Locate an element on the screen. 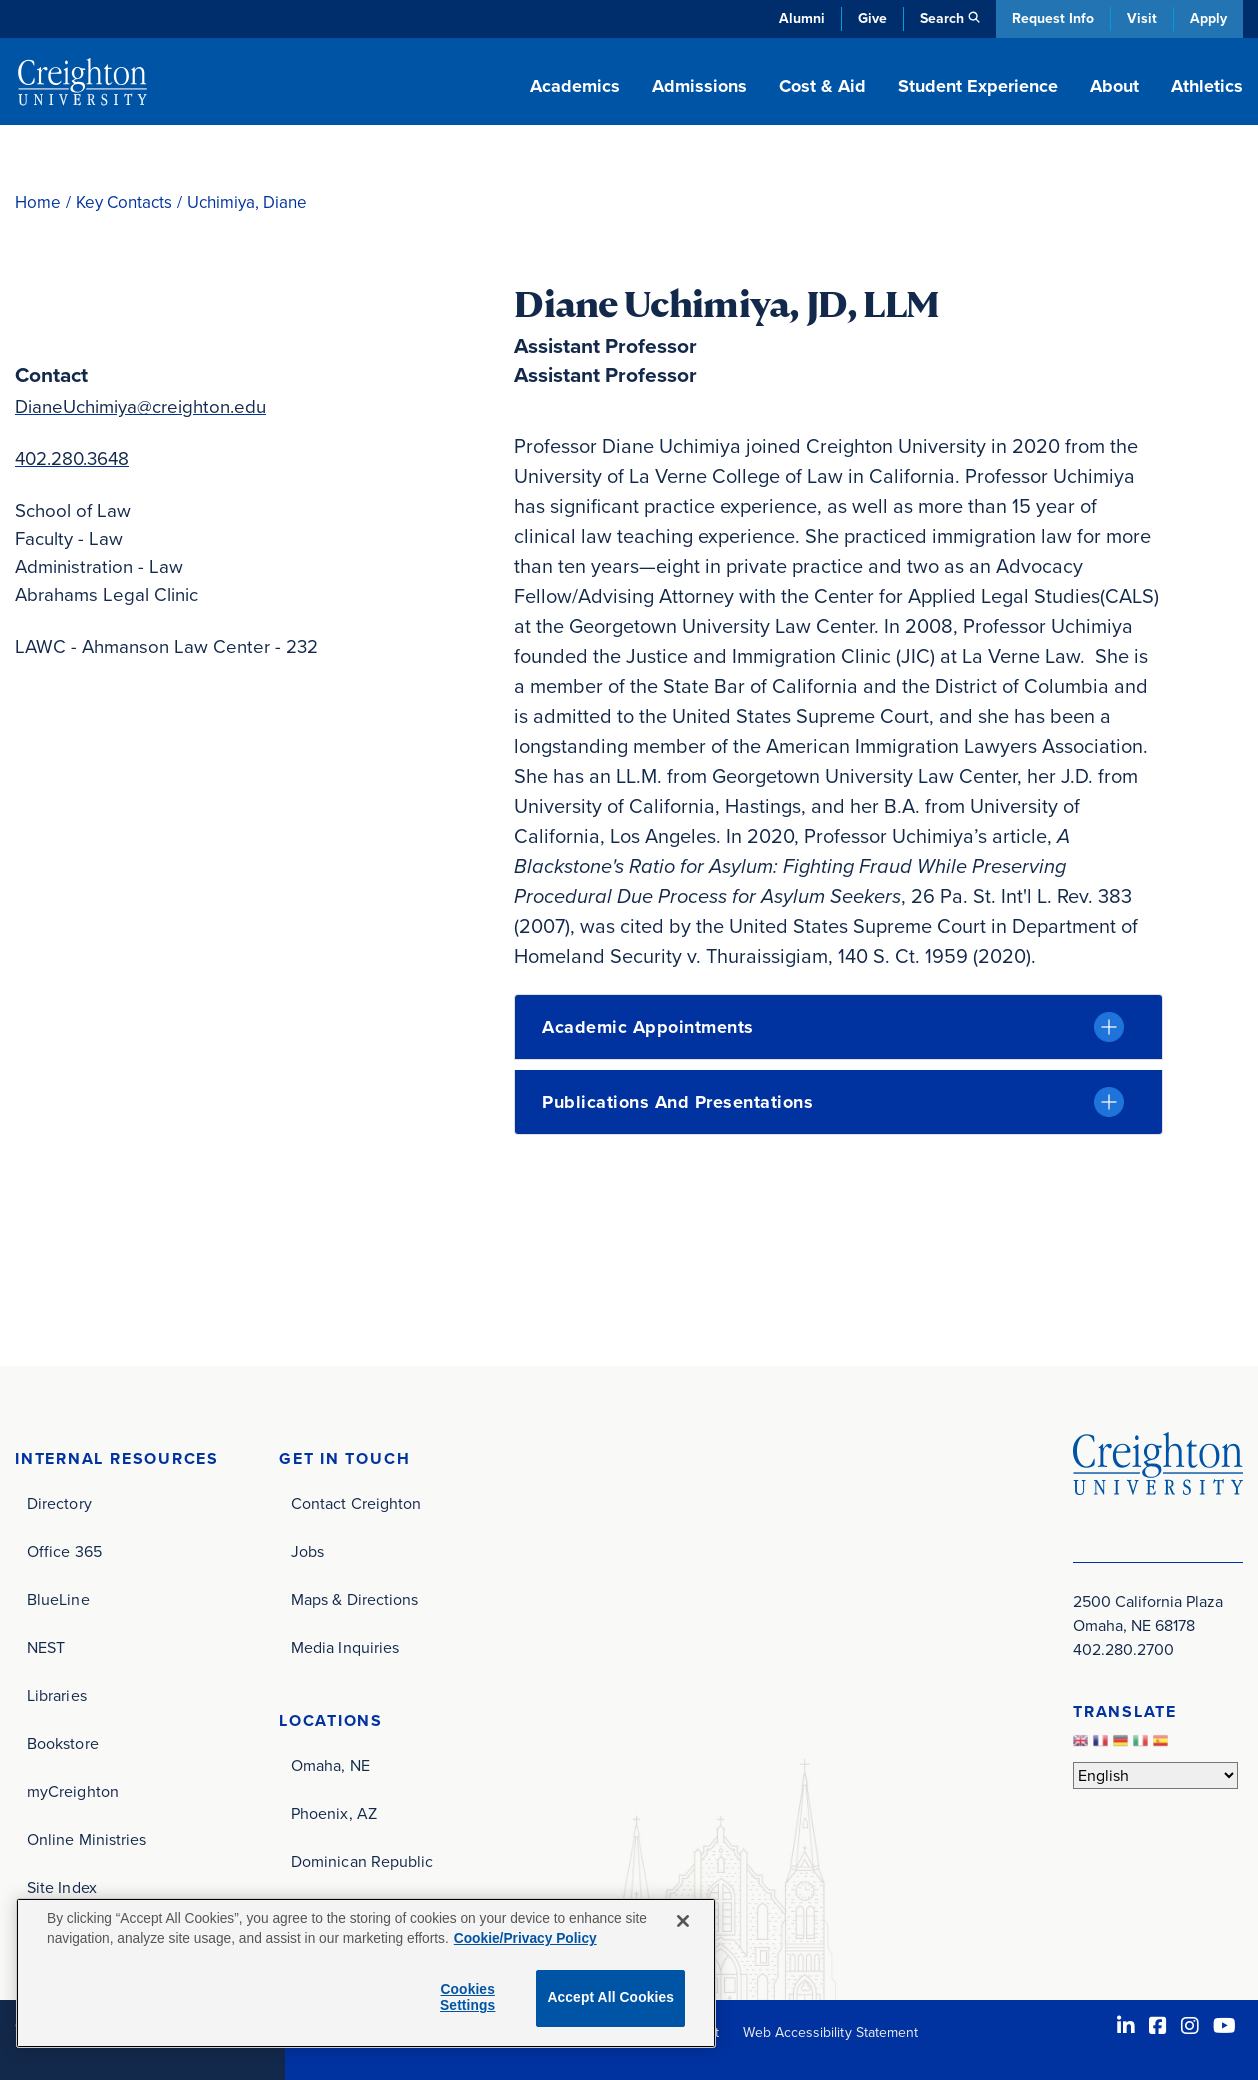  Jobs is located at coordinates (307, 1551).